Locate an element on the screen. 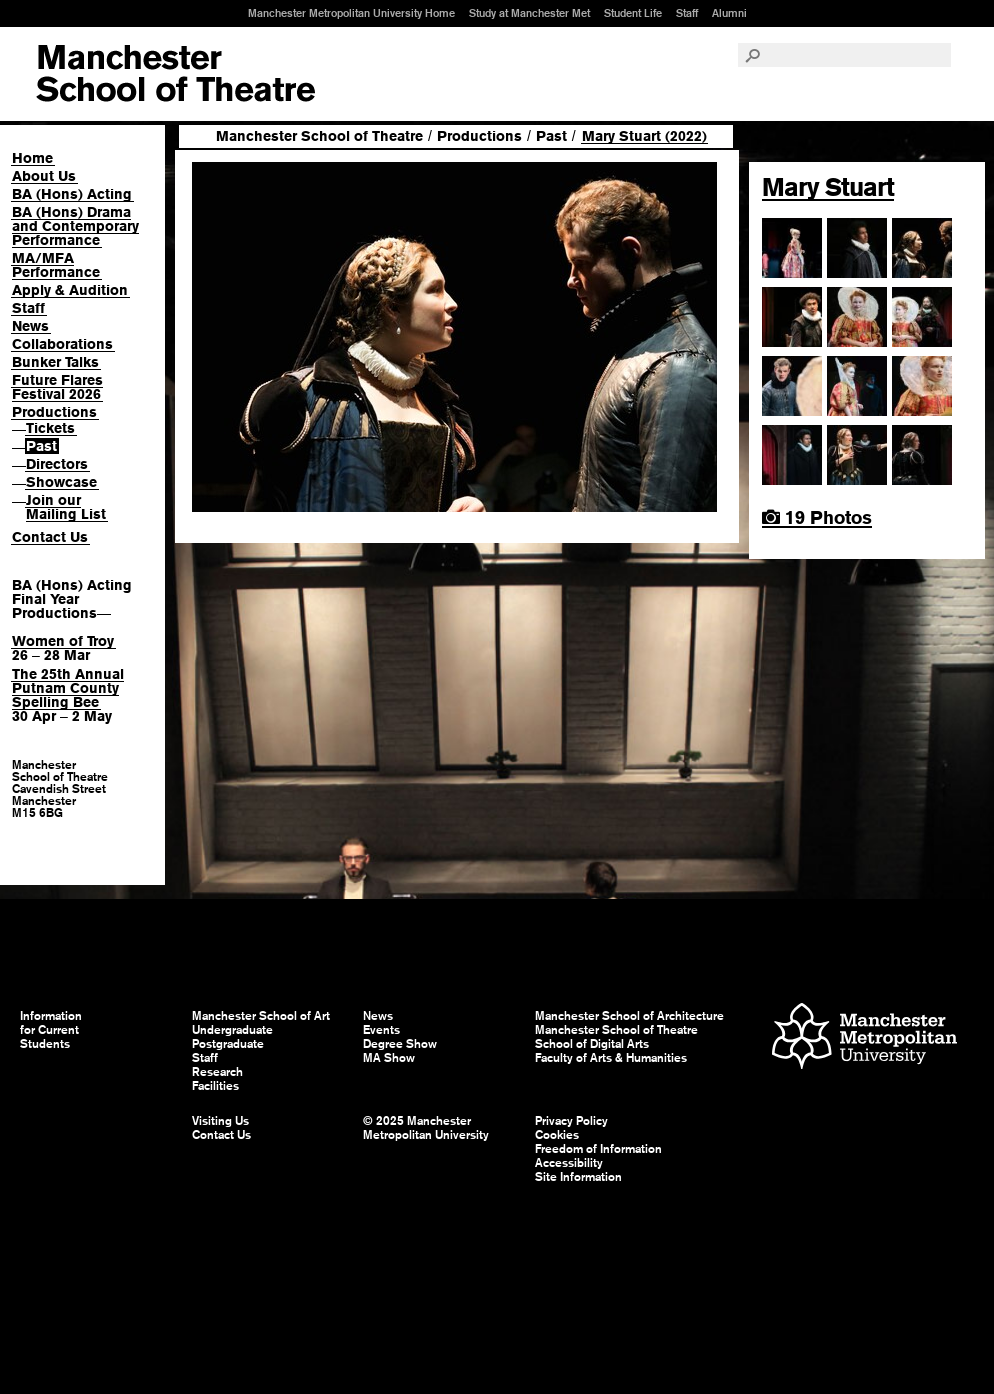  Information for Current Students is located at coordinates (51, 1030).